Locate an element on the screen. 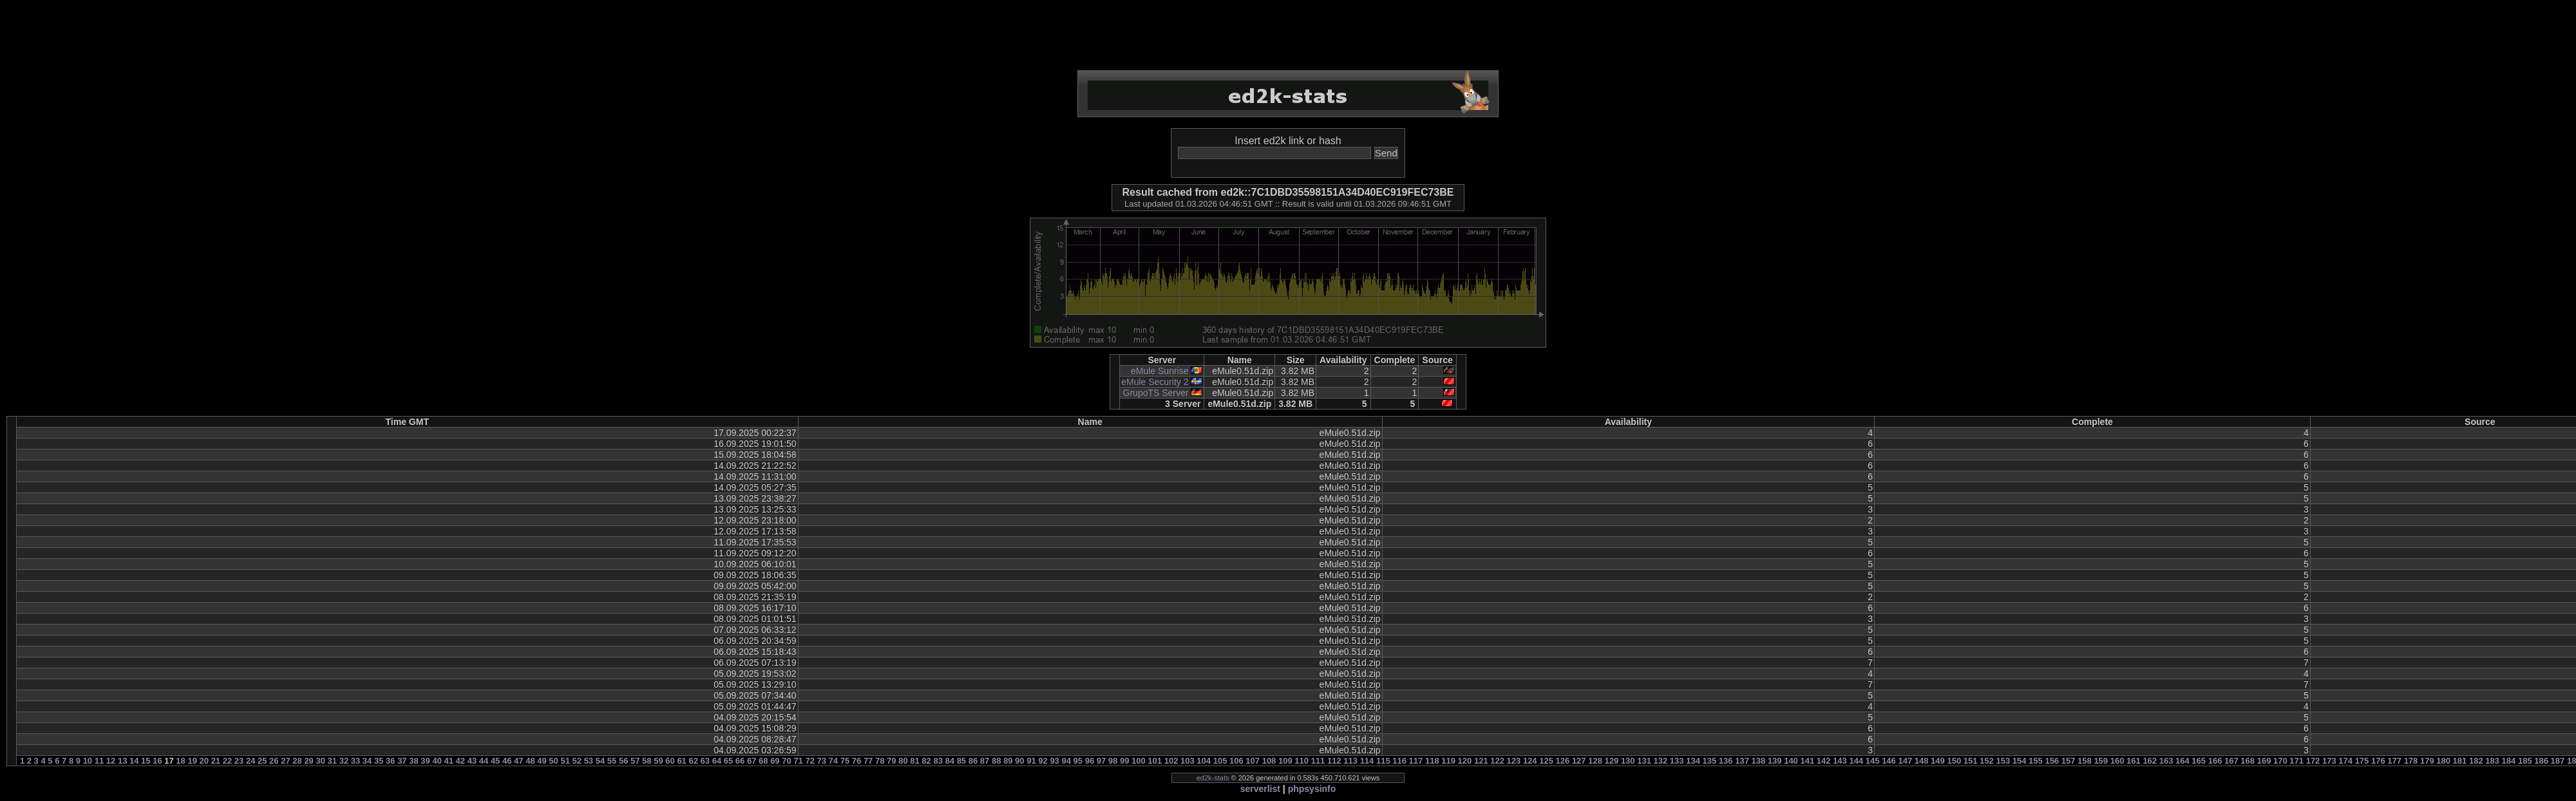  138 is located at coordinates (1759, 761).